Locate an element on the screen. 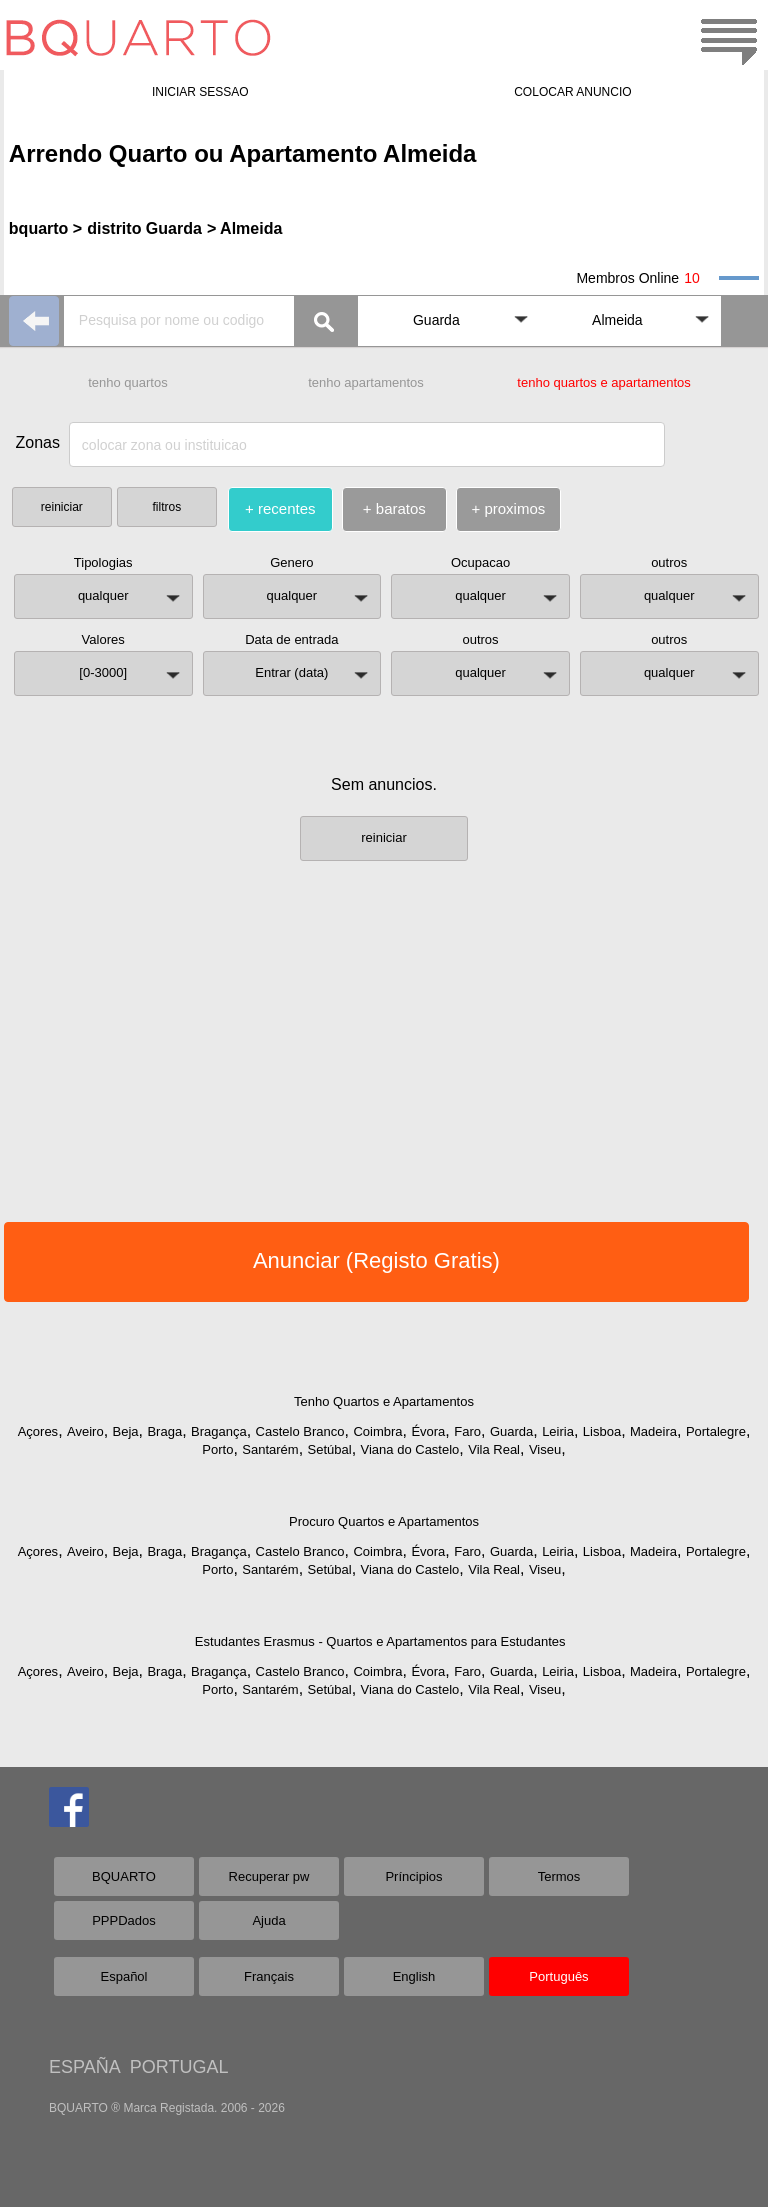  Porto is located at coordinates (217, 1449).